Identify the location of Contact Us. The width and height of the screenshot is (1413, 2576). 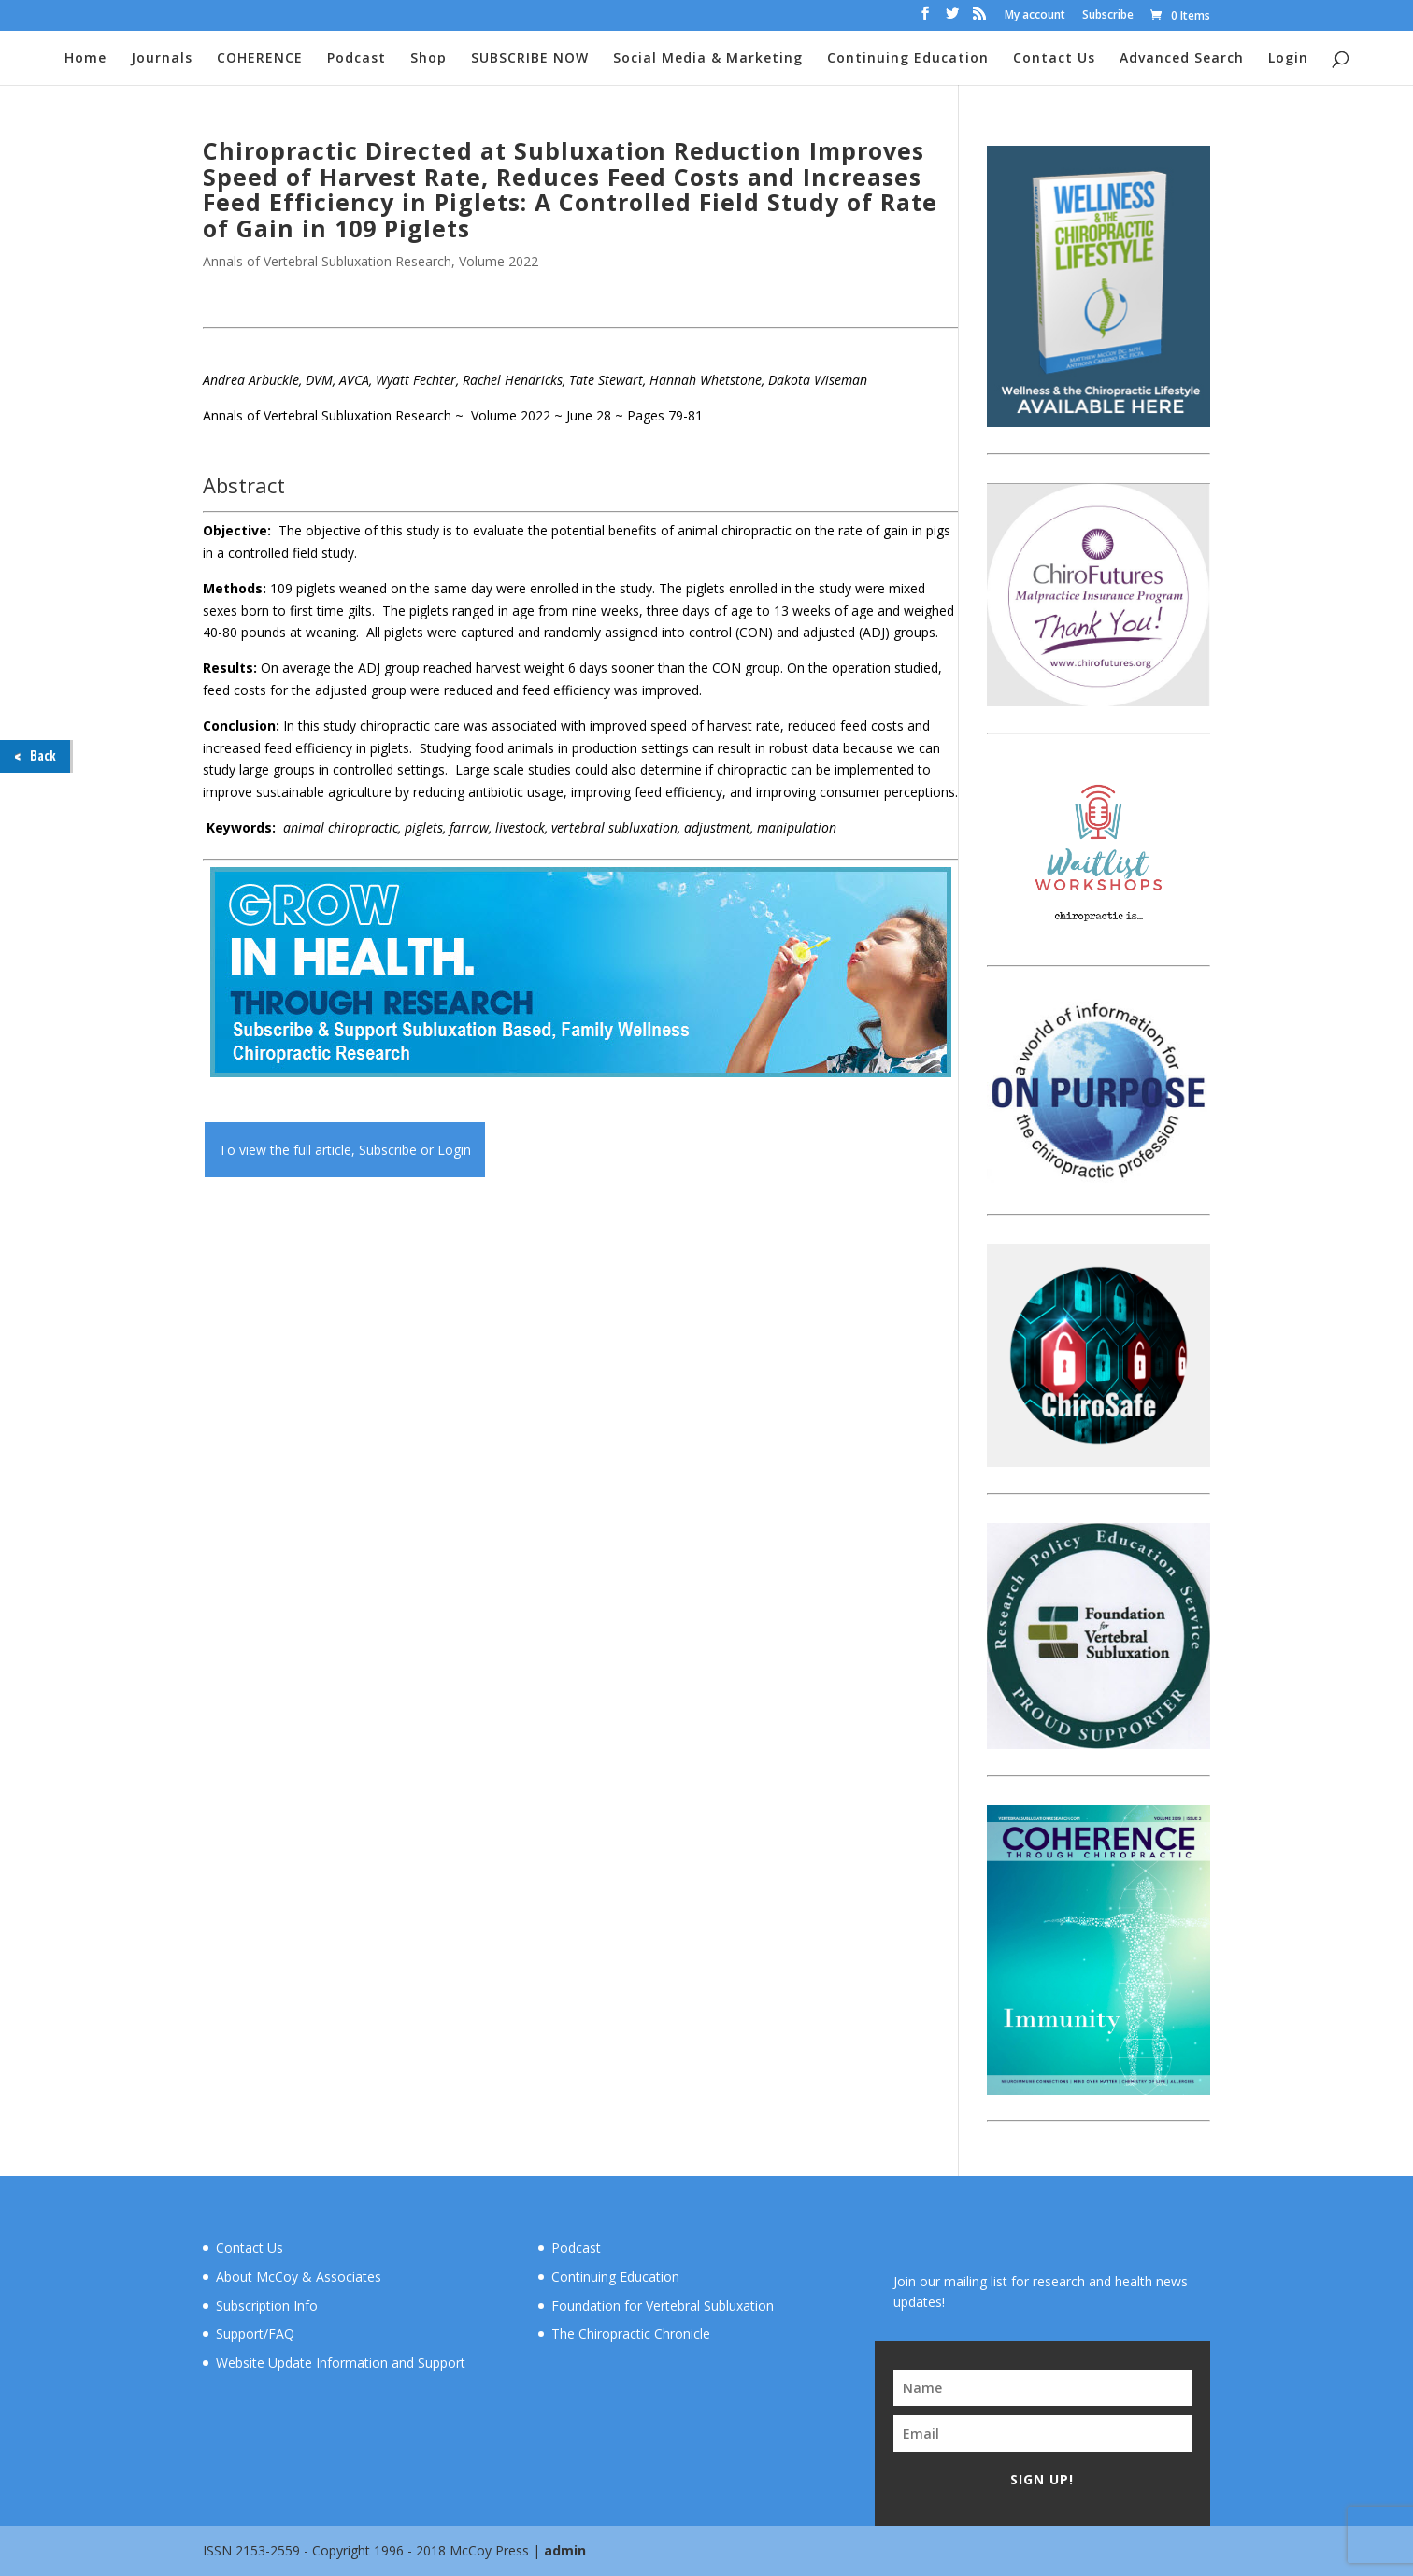
(1054, 58).